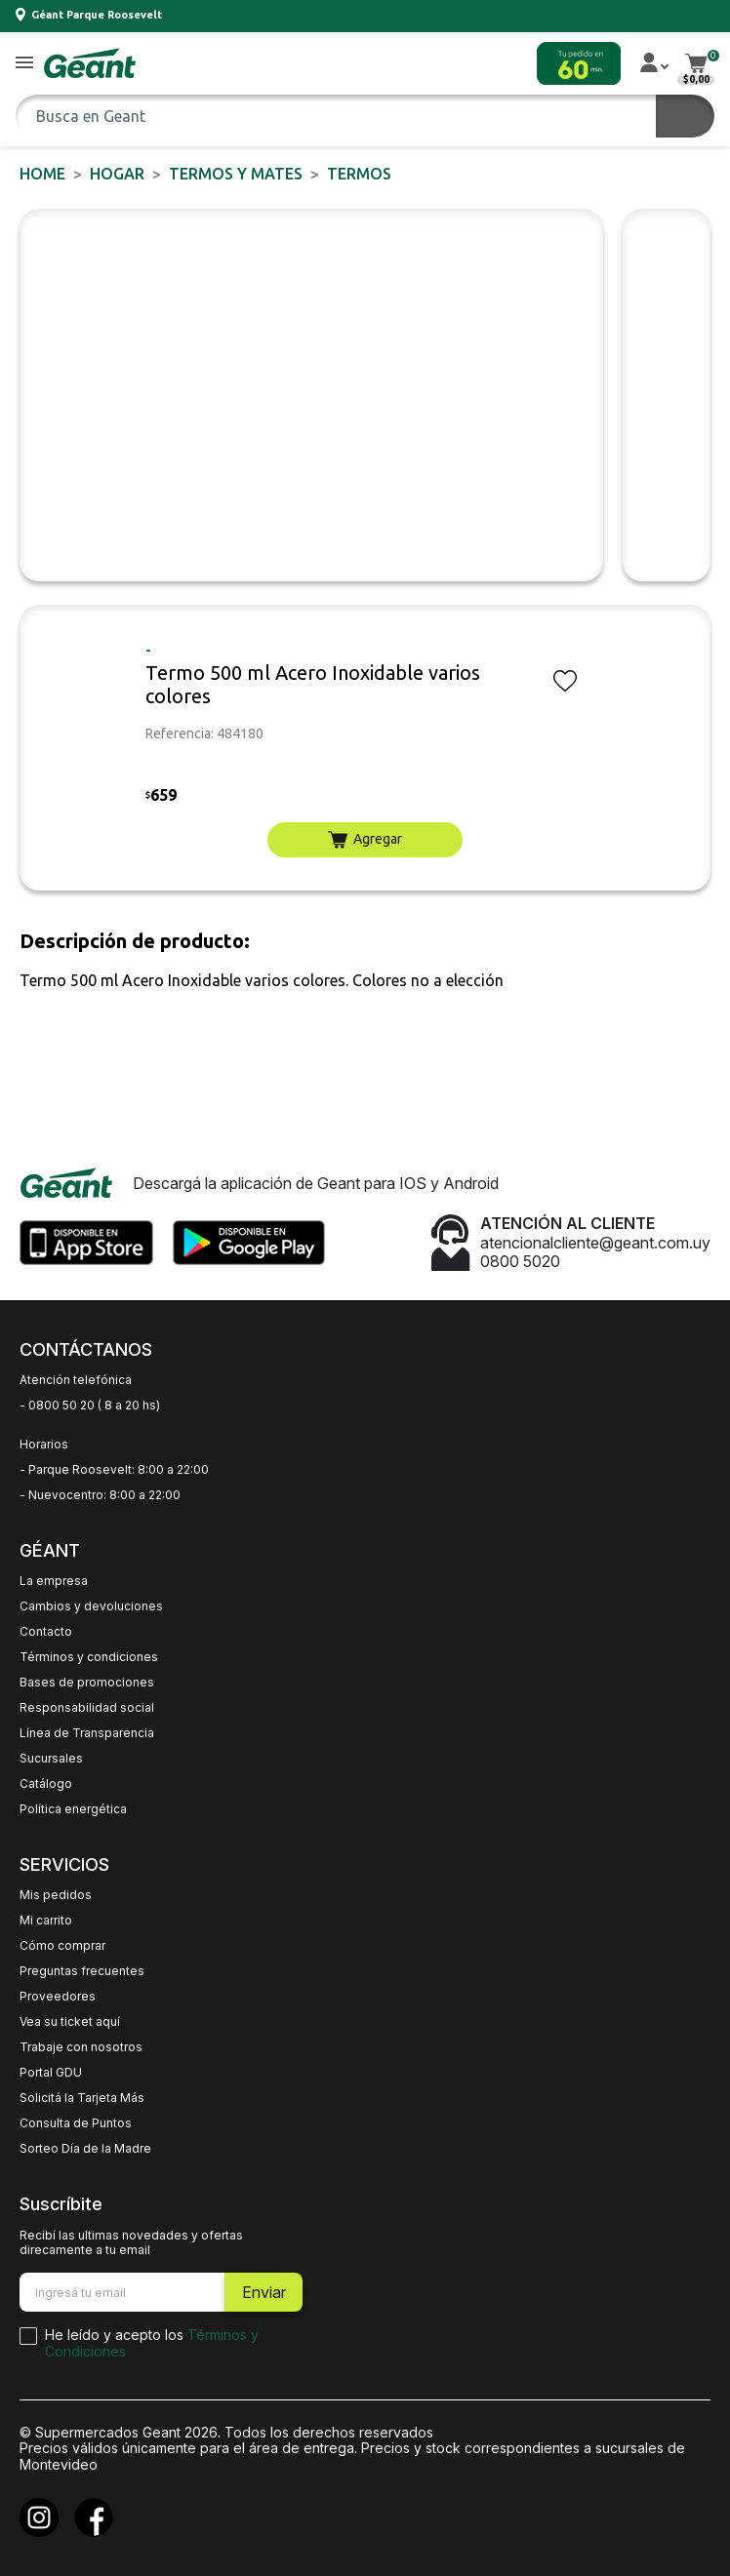 The image size is (730, 2576). Describe the element at coordinates (76, 2123) in the screenshot. I see `Consulta de Puntos` at that location.